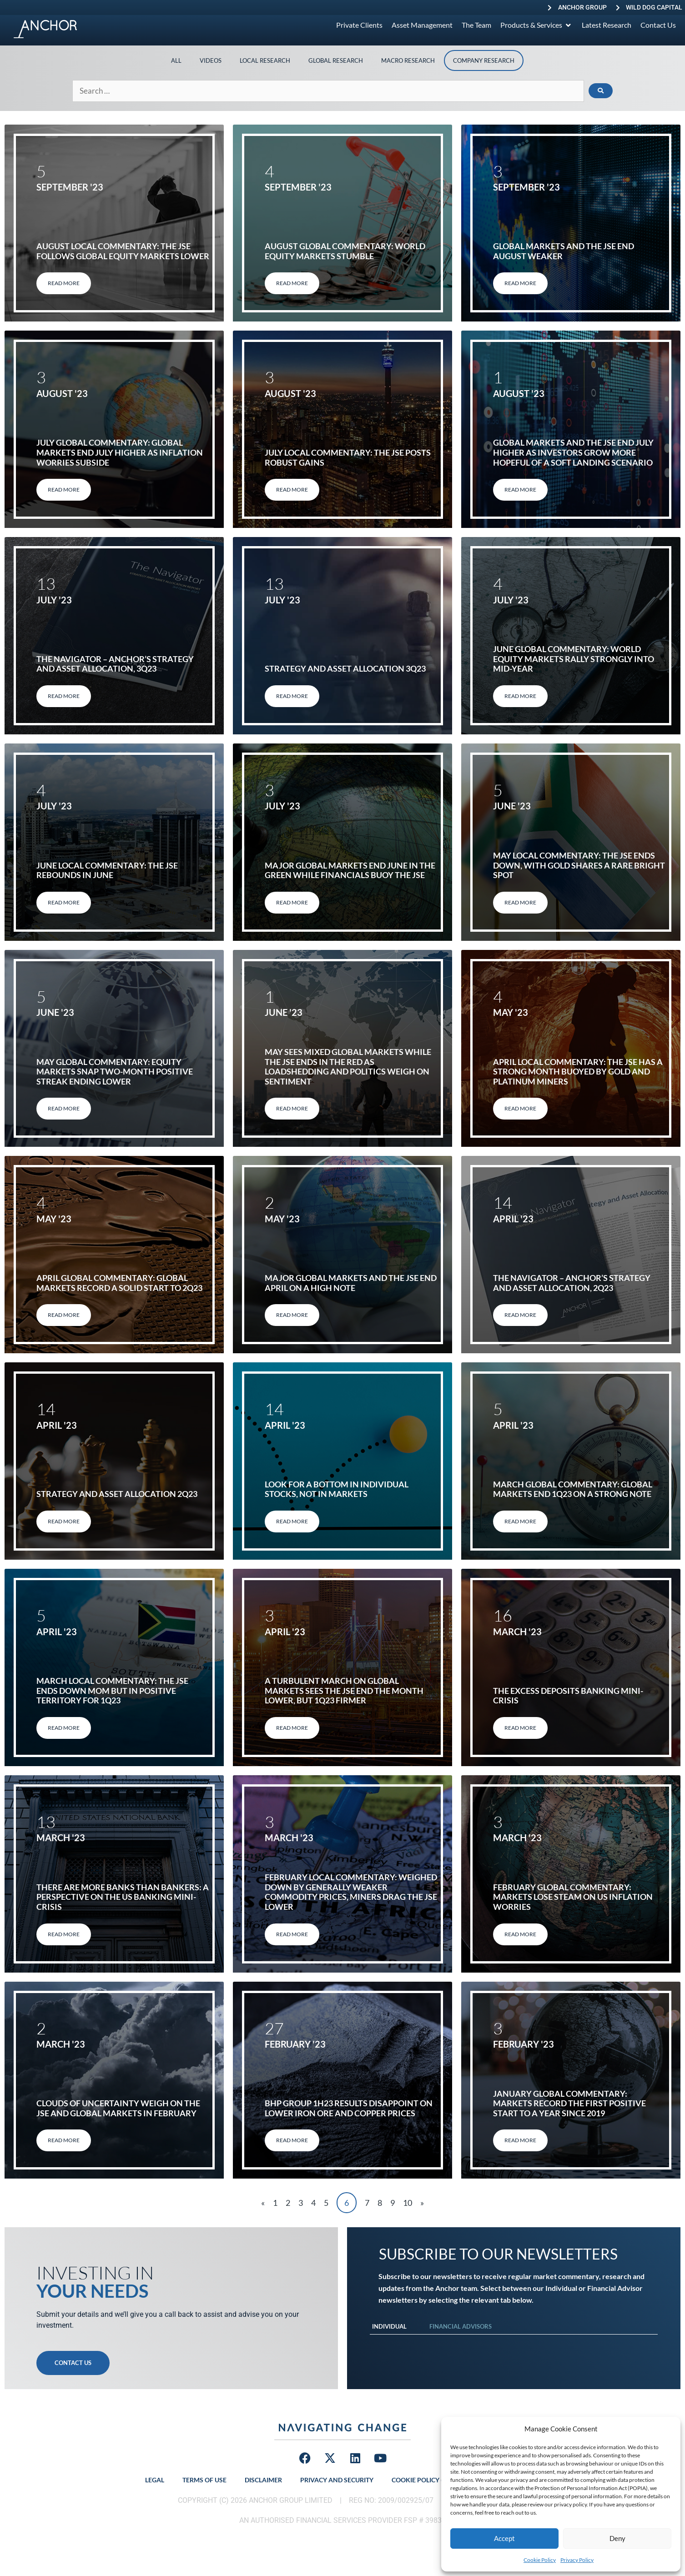  Describe the element at coordinates (606, 25) in the screenshot. I see `[Latest Research]` at that location.